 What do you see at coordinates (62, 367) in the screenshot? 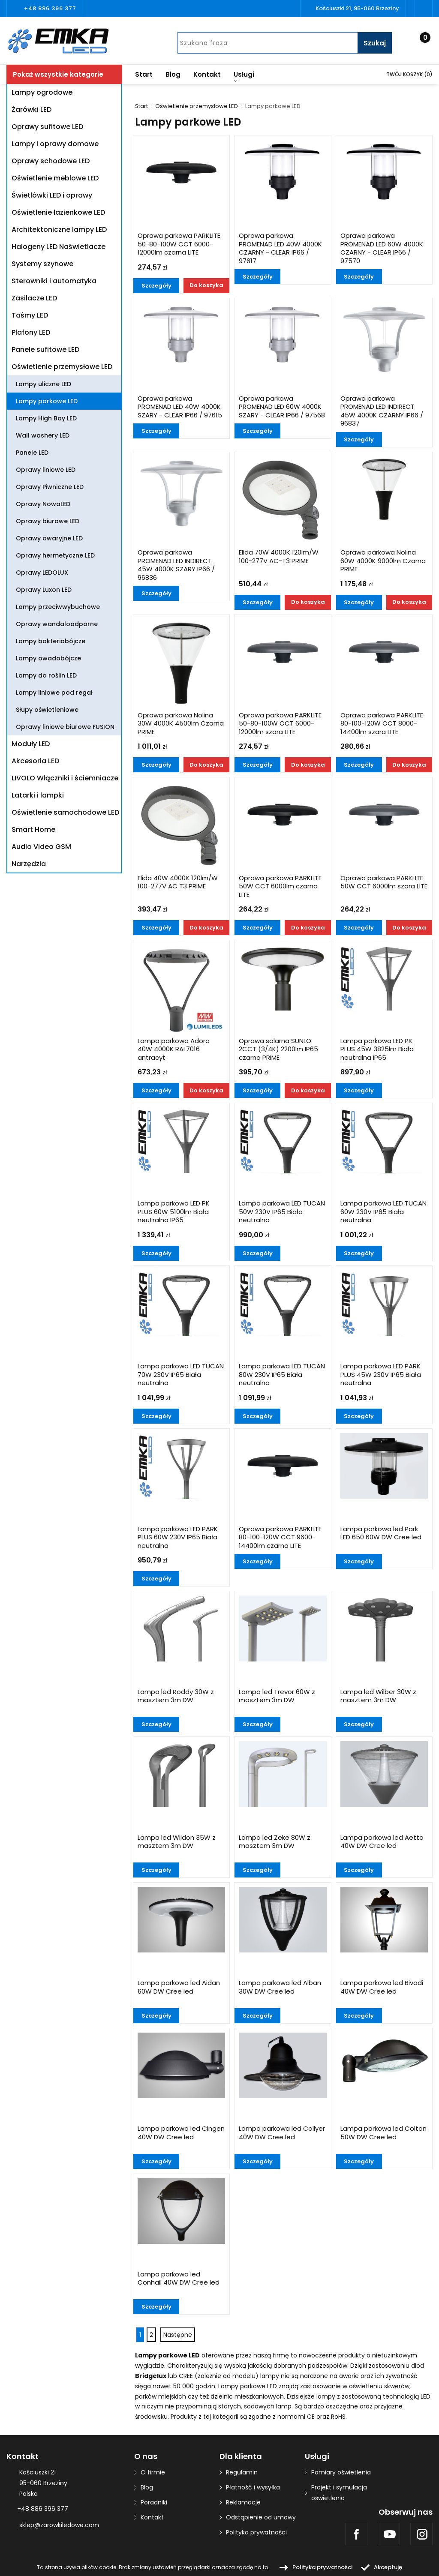
I see `Oświetlenie przemysłowe LED` at bounding box center [62, 367].